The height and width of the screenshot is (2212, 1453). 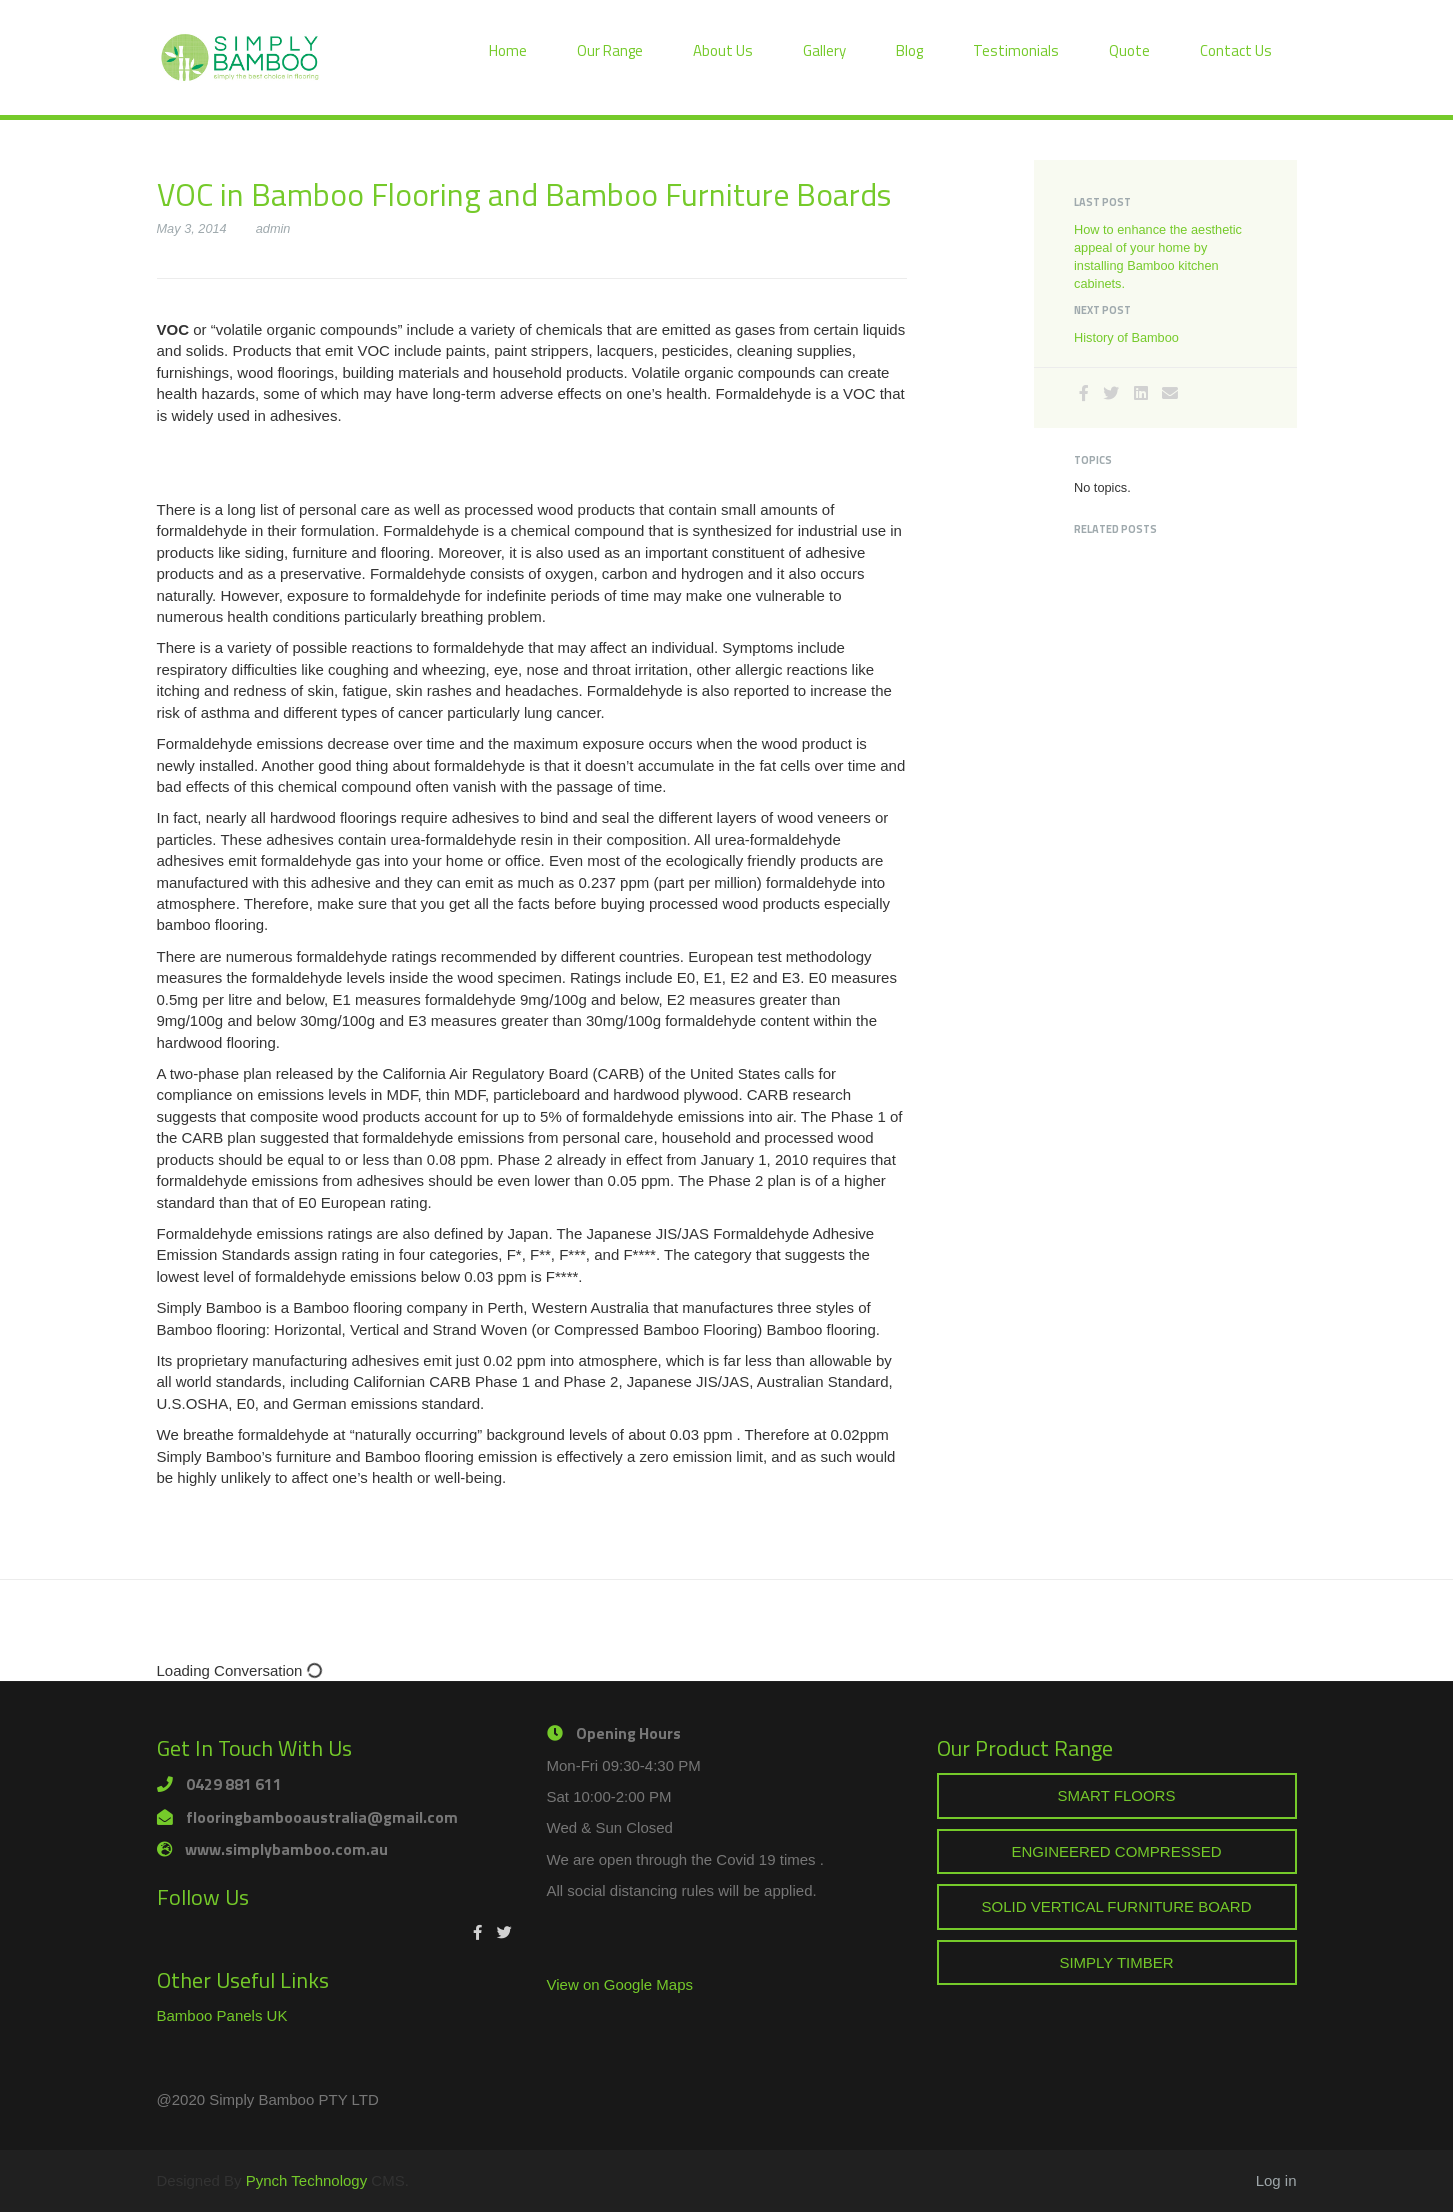 What do you see at coordinates (620, 1984) in the screenshot?
I see `View on Google Maps` at bounding box center [620, 1984].